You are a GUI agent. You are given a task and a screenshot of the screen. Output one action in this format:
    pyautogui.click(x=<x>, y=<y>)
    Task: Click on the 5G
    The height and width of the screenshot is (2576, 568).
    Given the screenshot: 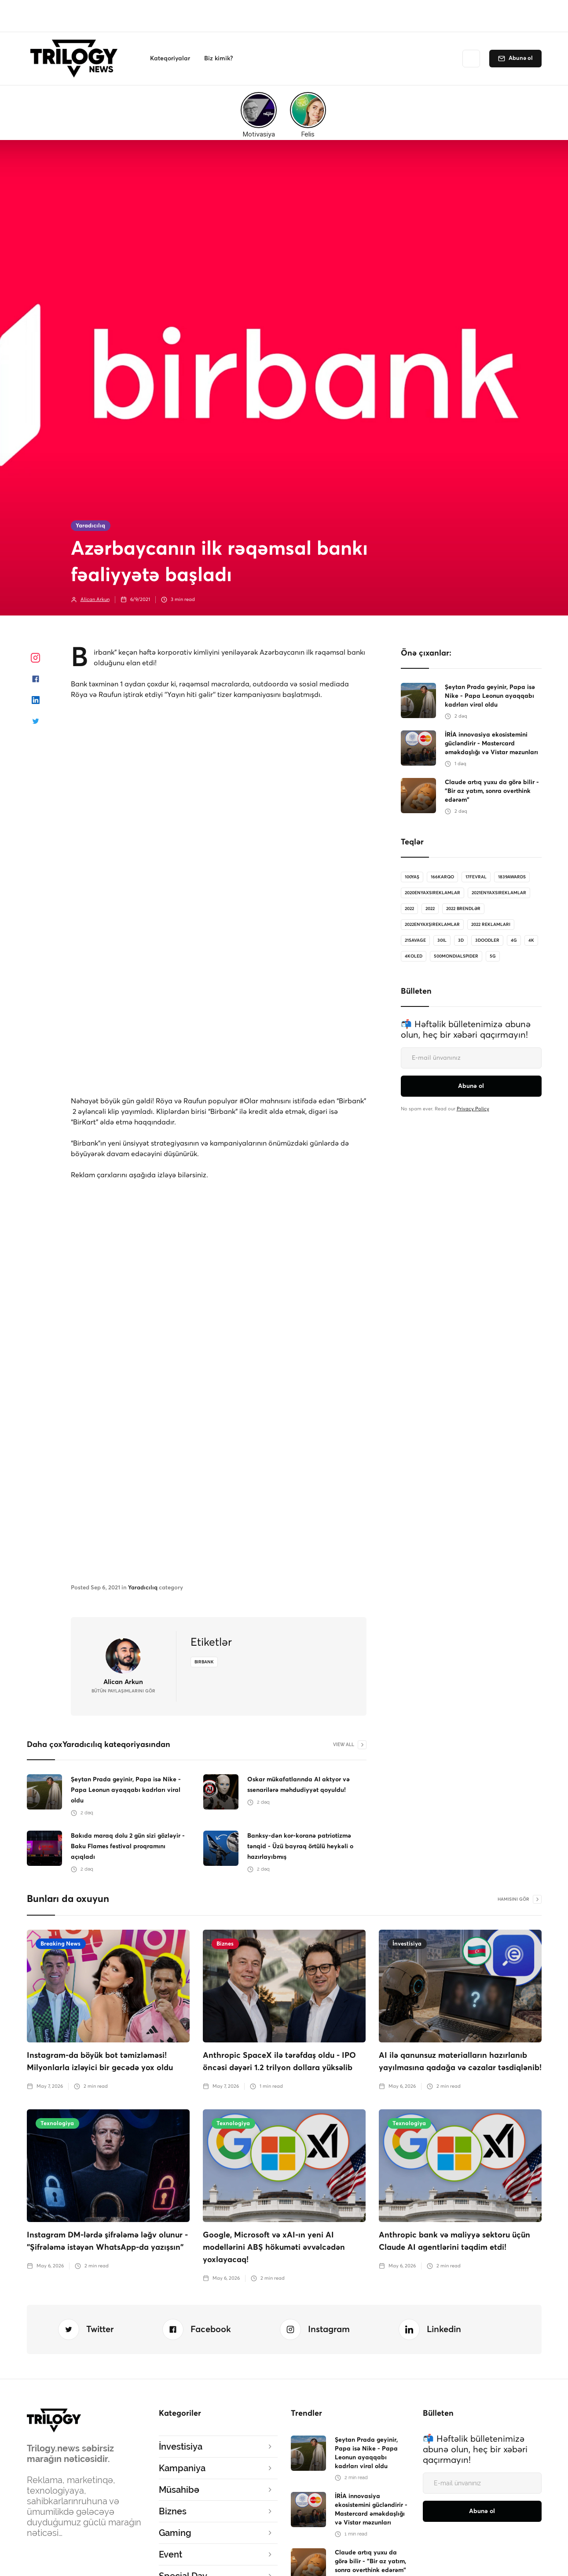 What is the action you would take?
    pyautogui.click(x=493, y=956)
    